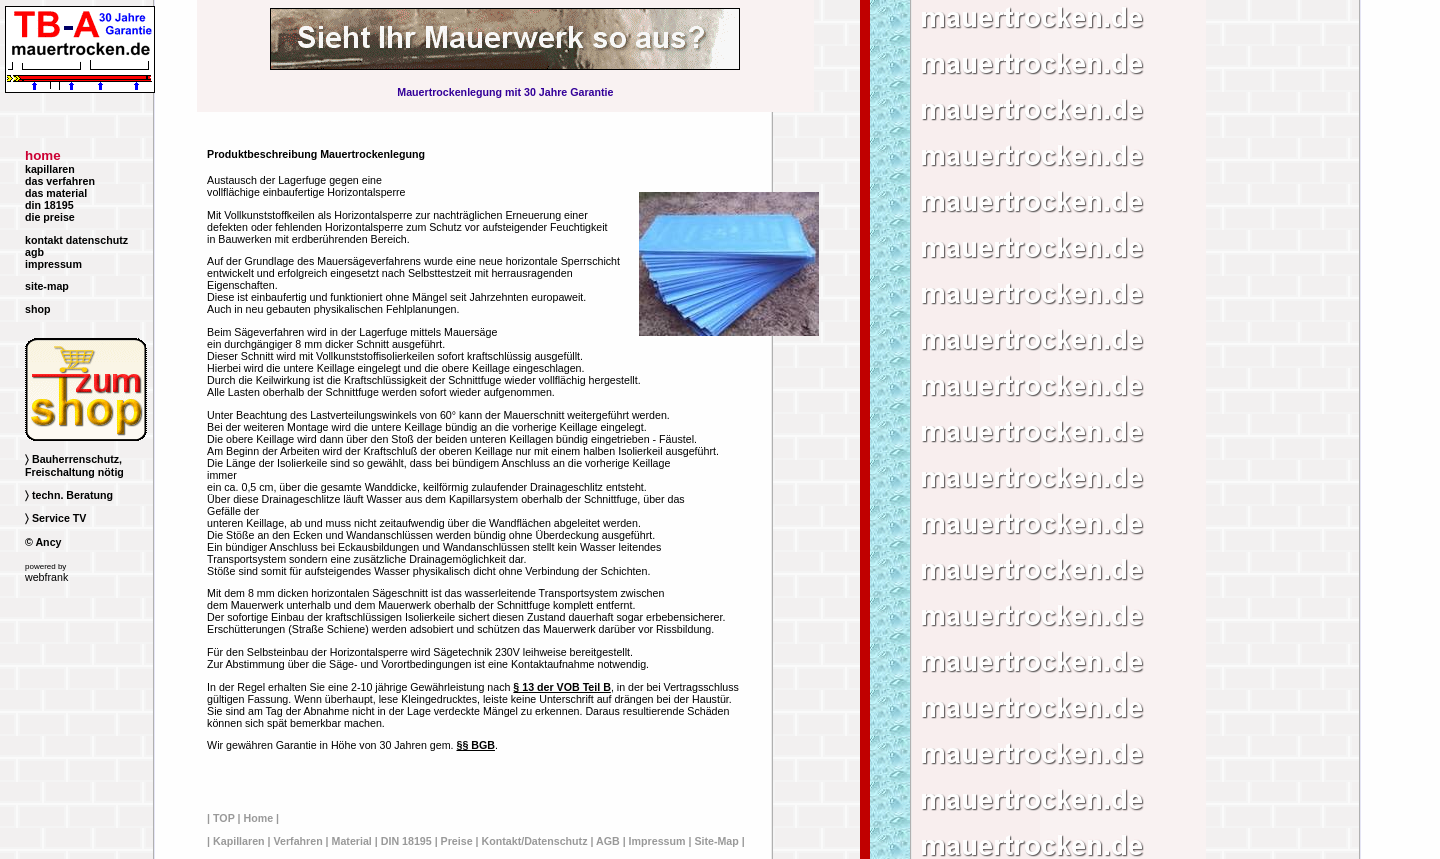  I want to click on das material, so click(56, 193).